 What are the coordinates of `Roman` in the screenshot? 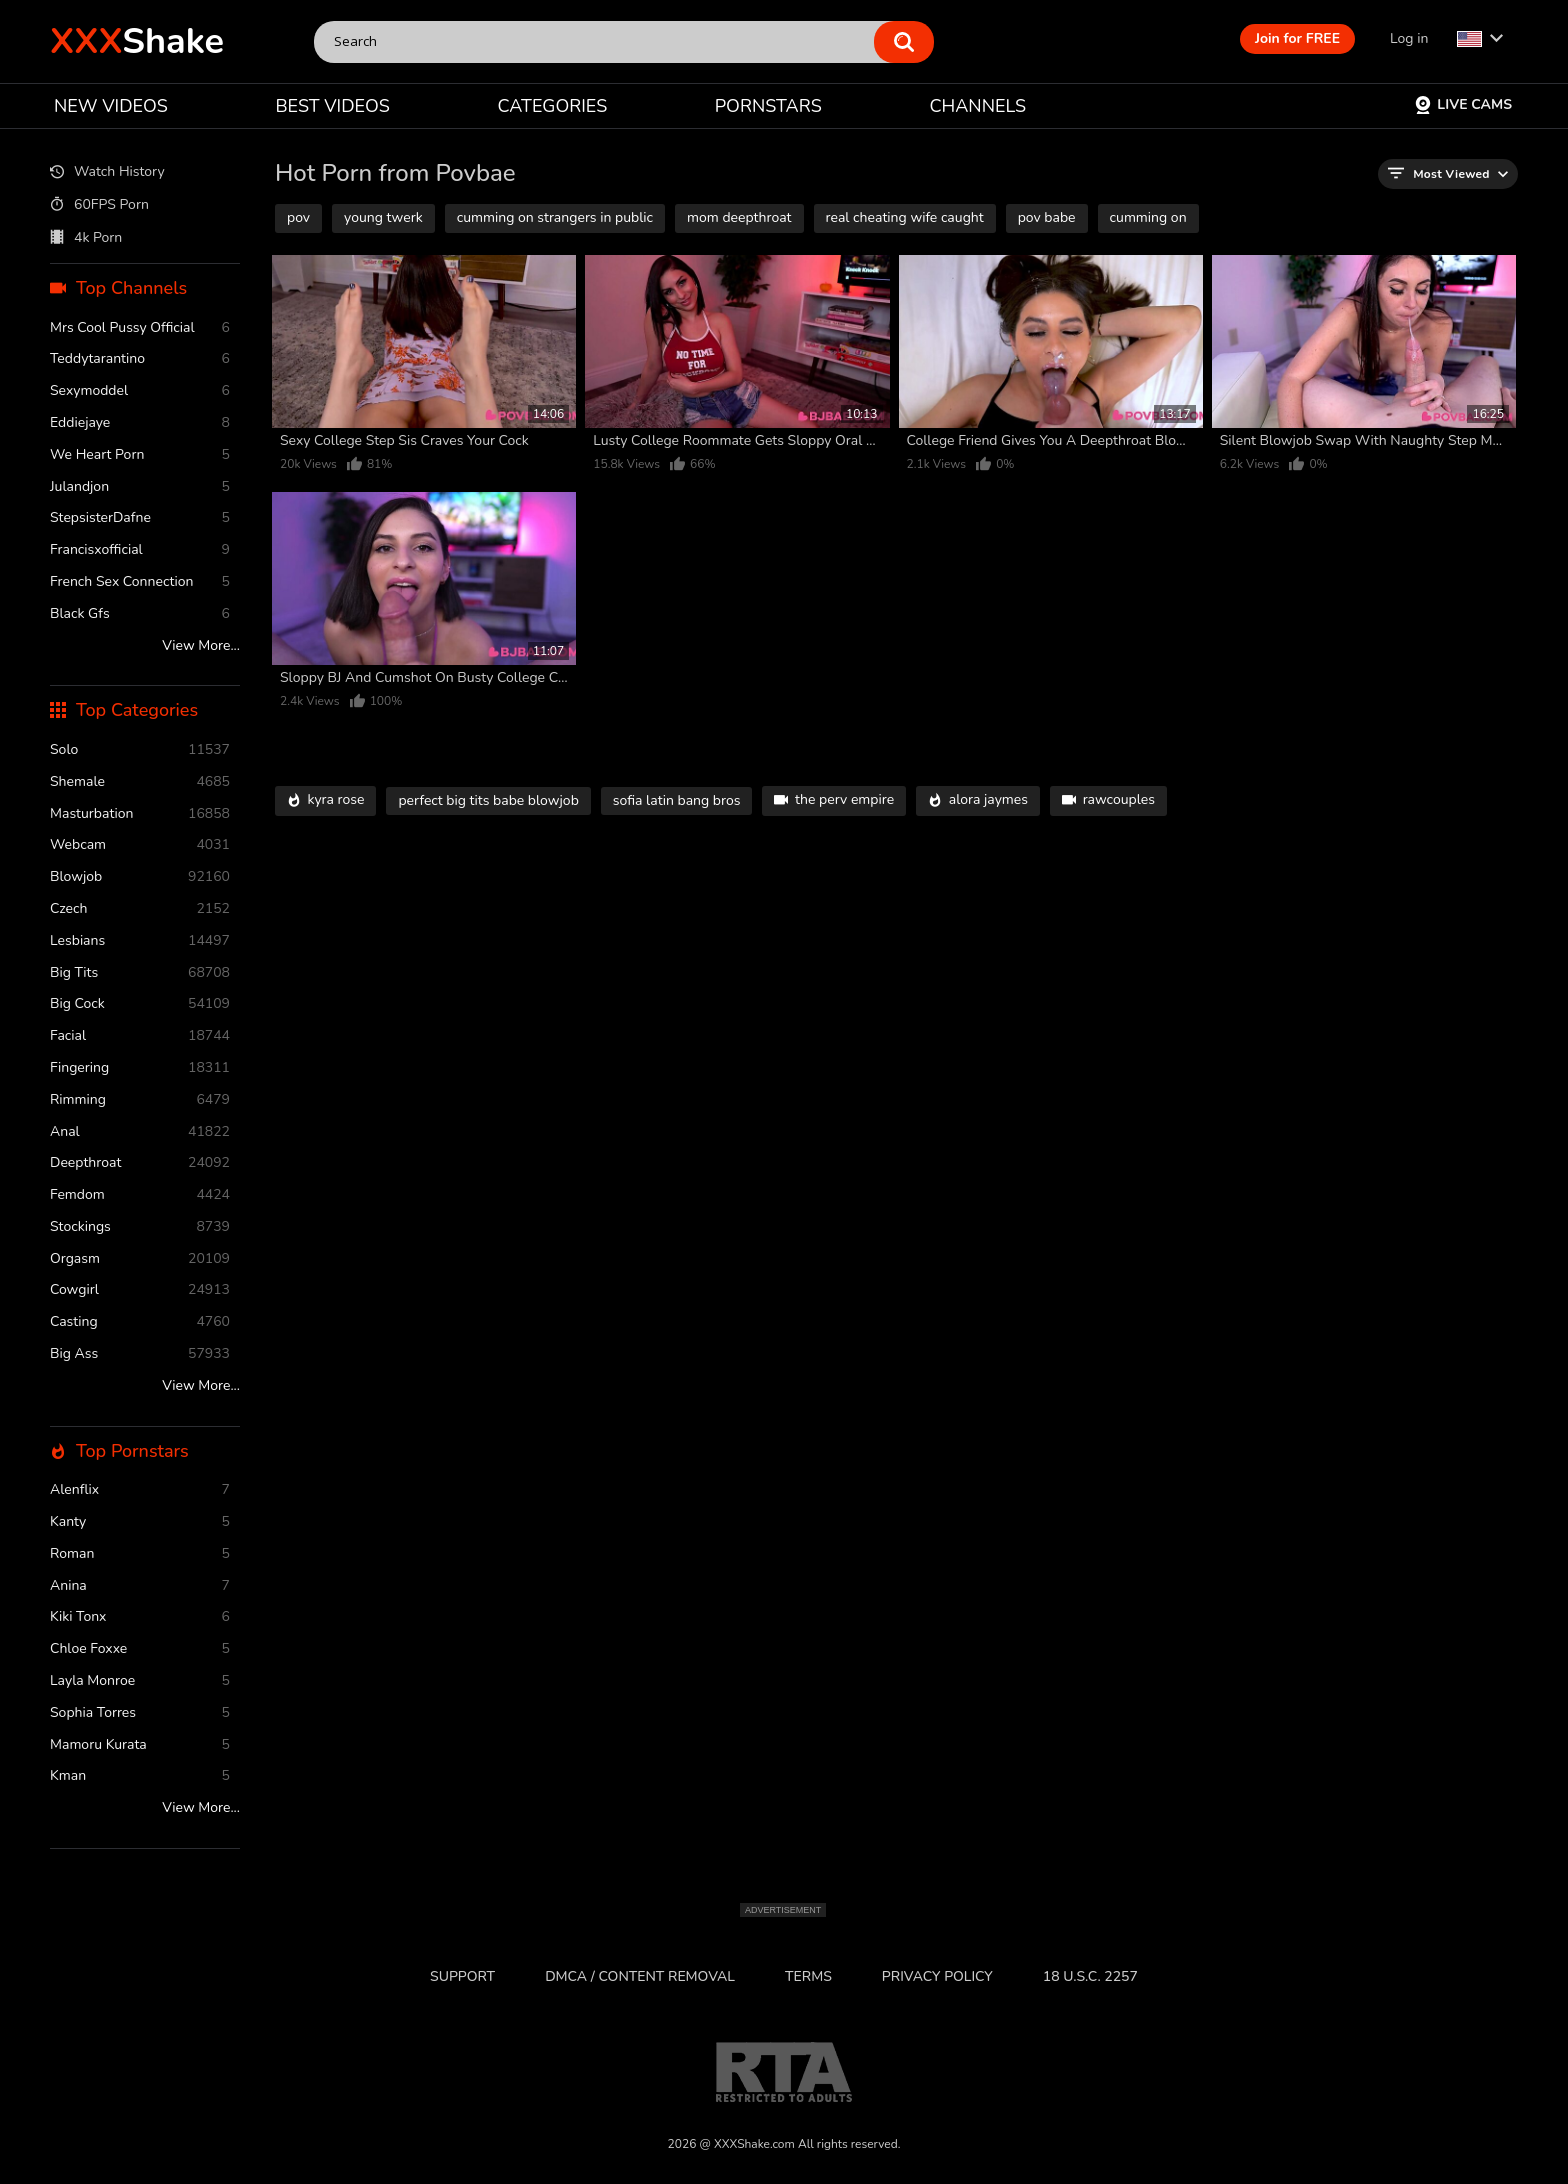 It's located at (140, 1554).